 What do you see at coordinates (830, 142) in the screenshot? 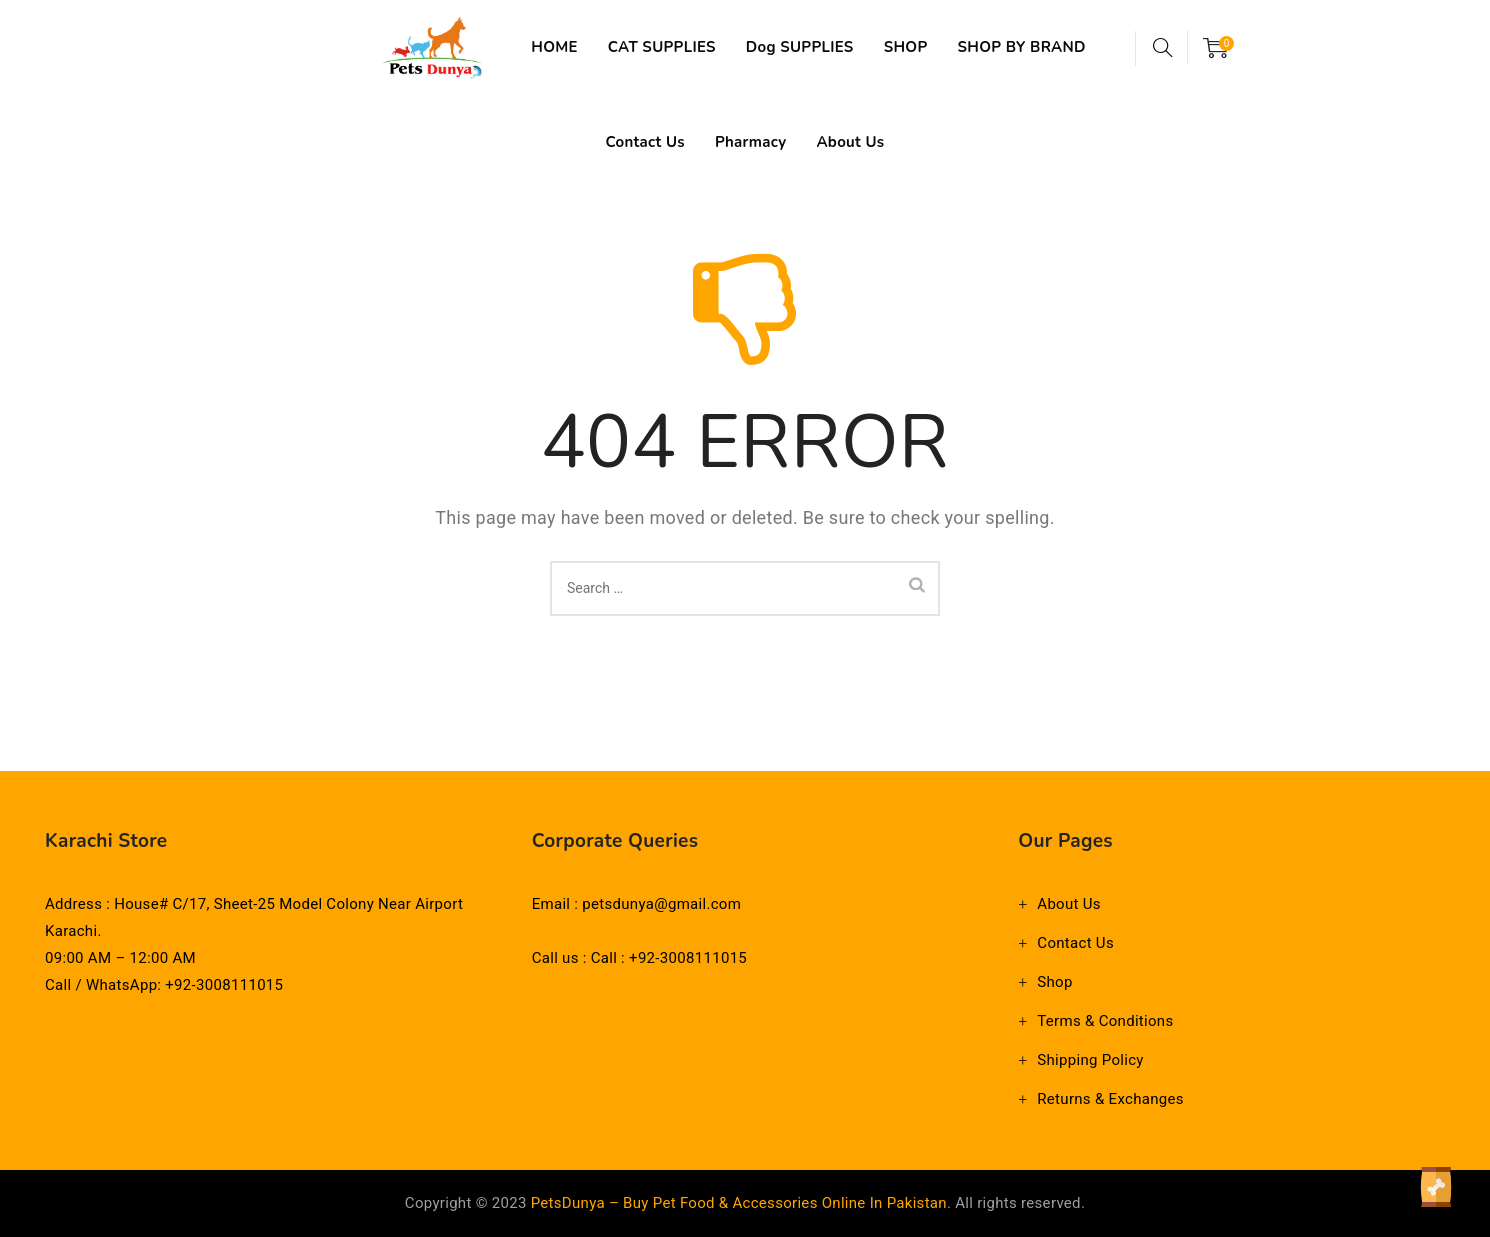
I see `Pharmacy` at bounding box center [830, 142].